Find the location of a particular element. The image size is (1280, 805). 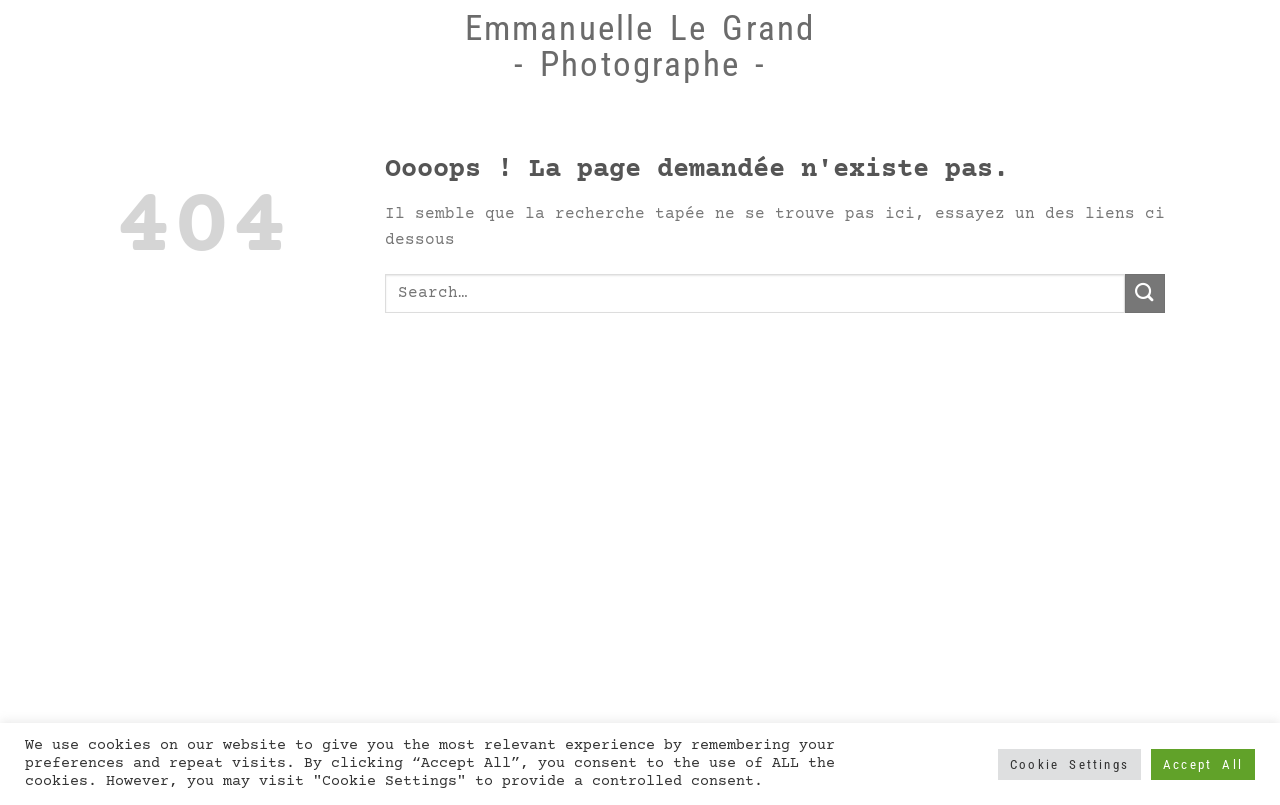

Emmanuelle Le Grand - Photographe - is located at coordinates (640, 46).